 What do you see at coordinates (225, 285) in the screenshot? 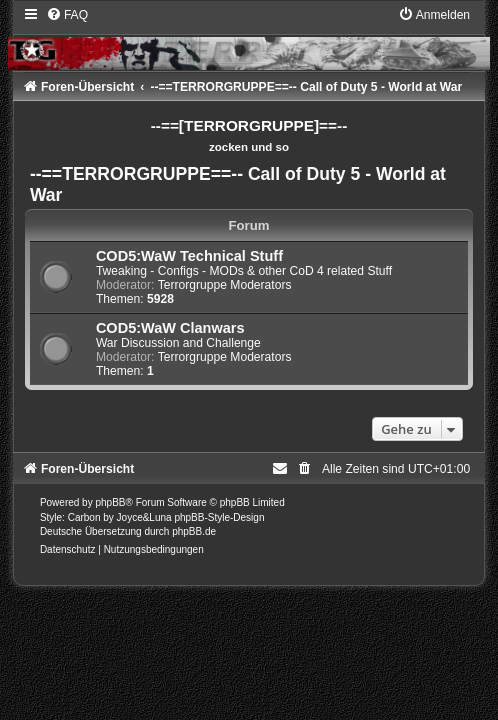
I see `Terrorgruppe Moderators` at bounding box center [225, 285].